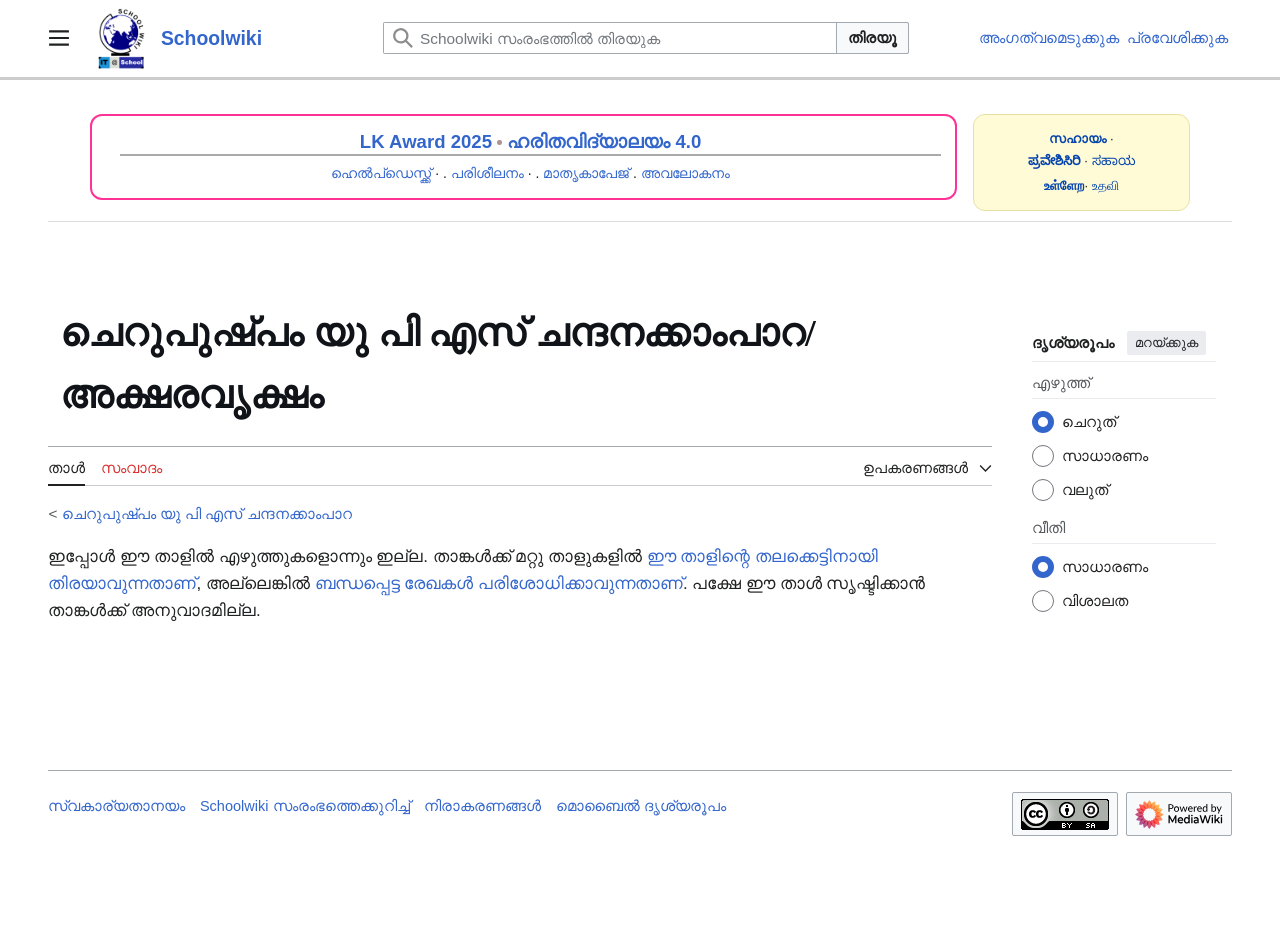  I want to click on മാതൃകാപേജ്, so click(586, 173).